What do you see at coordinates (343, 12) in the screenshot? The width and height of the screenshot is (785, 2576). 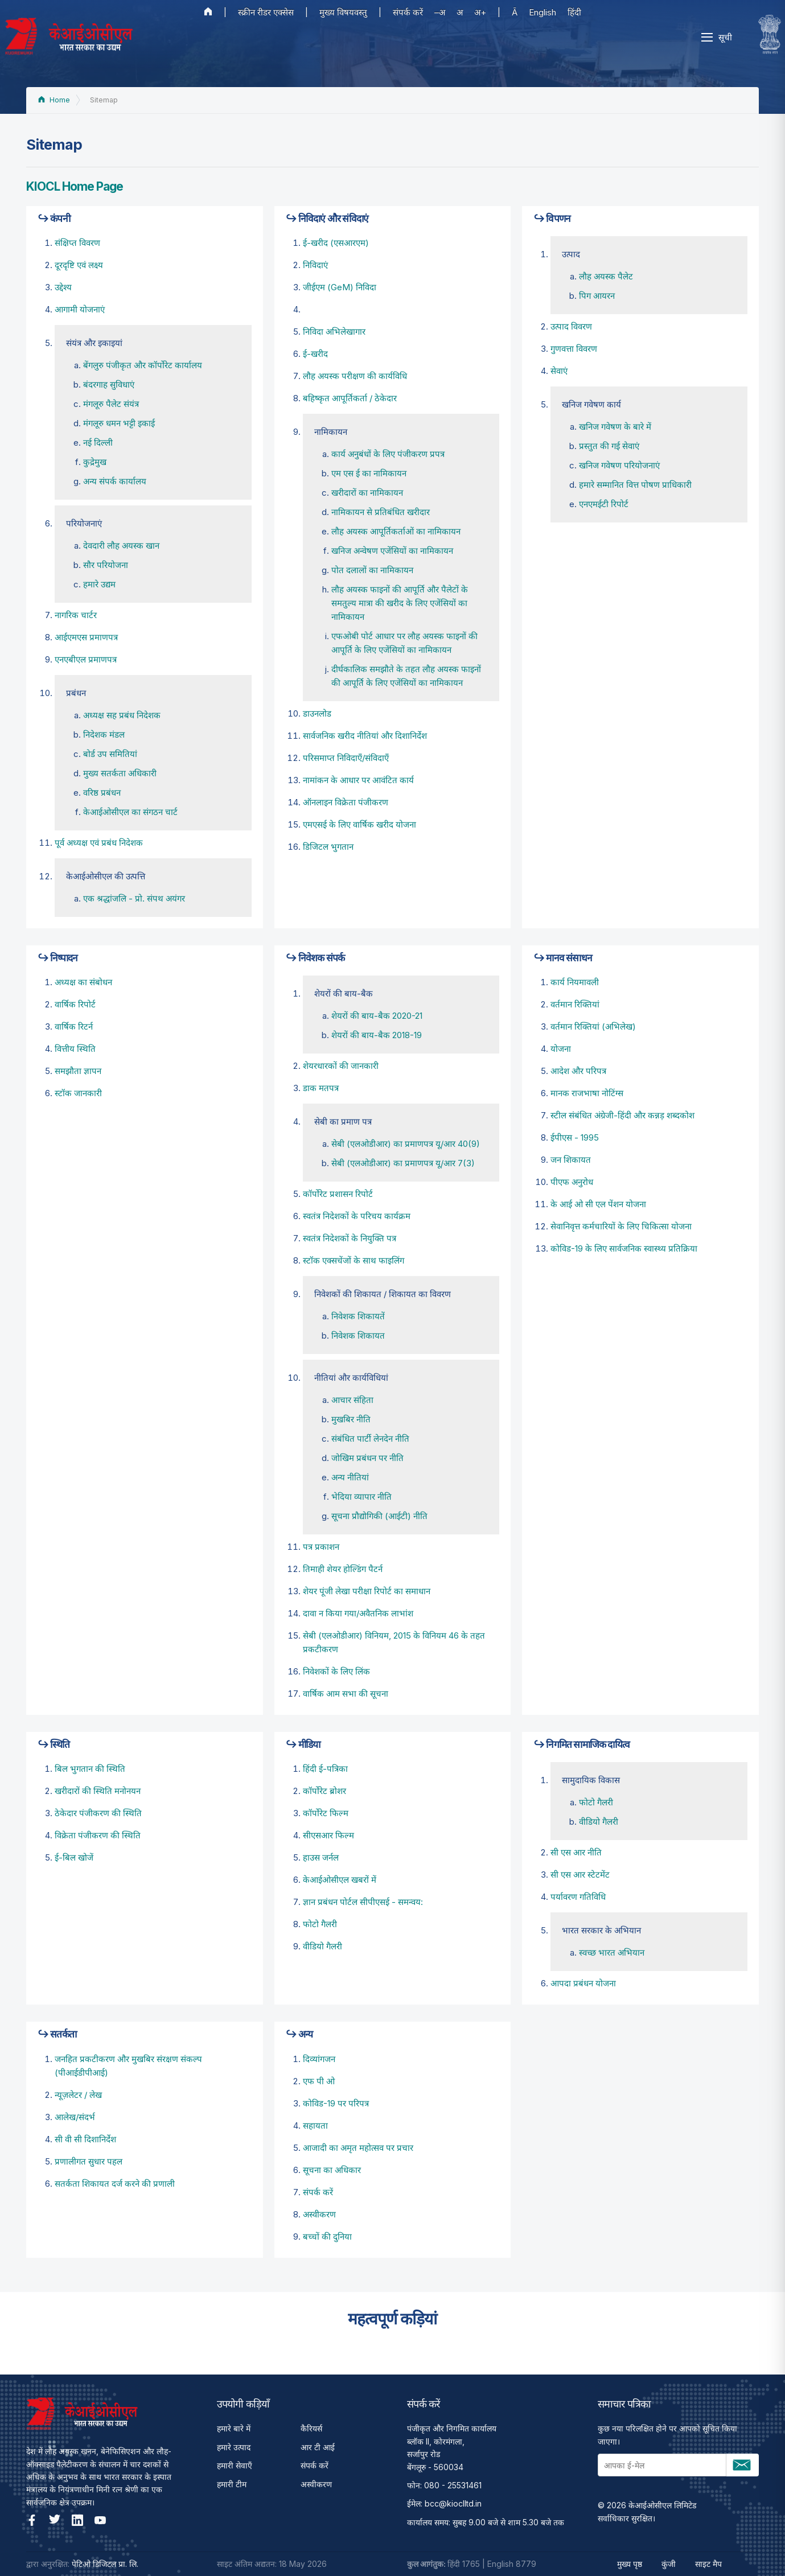 I see `मुख्य विषयवस्तु` at bounding box center [343, 12].